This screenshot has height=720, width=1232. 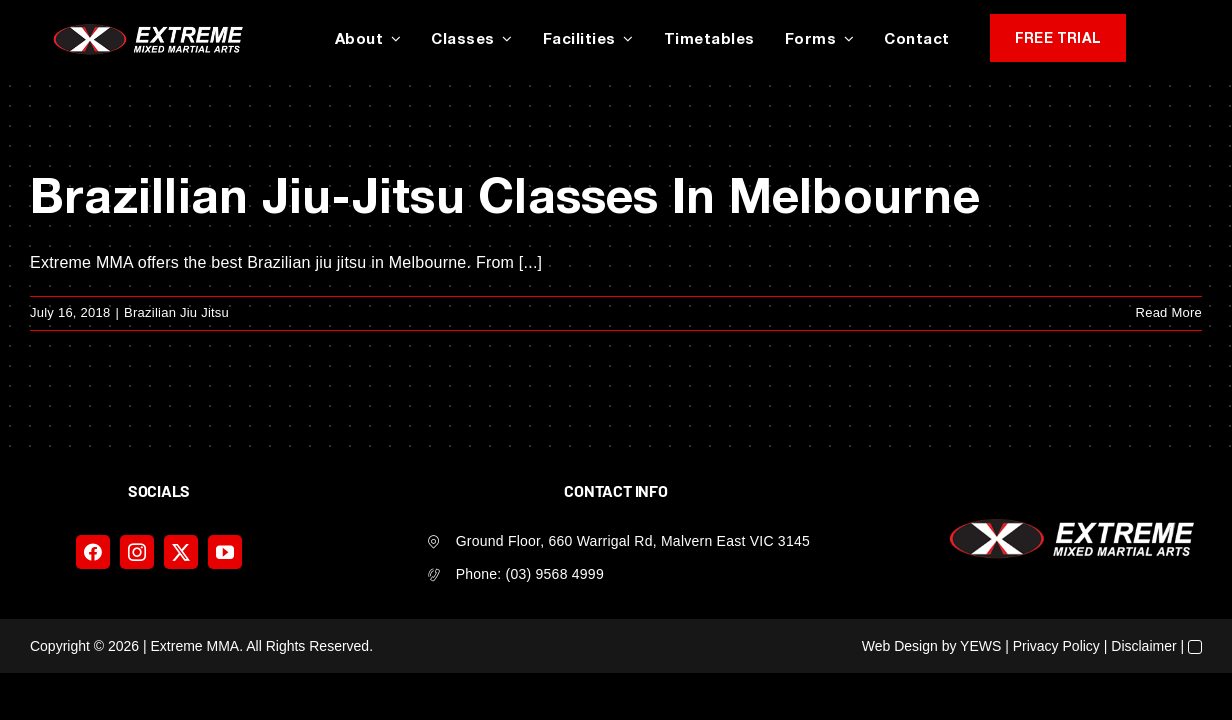 I want to click on [youtube], so click(x=225, y=552).